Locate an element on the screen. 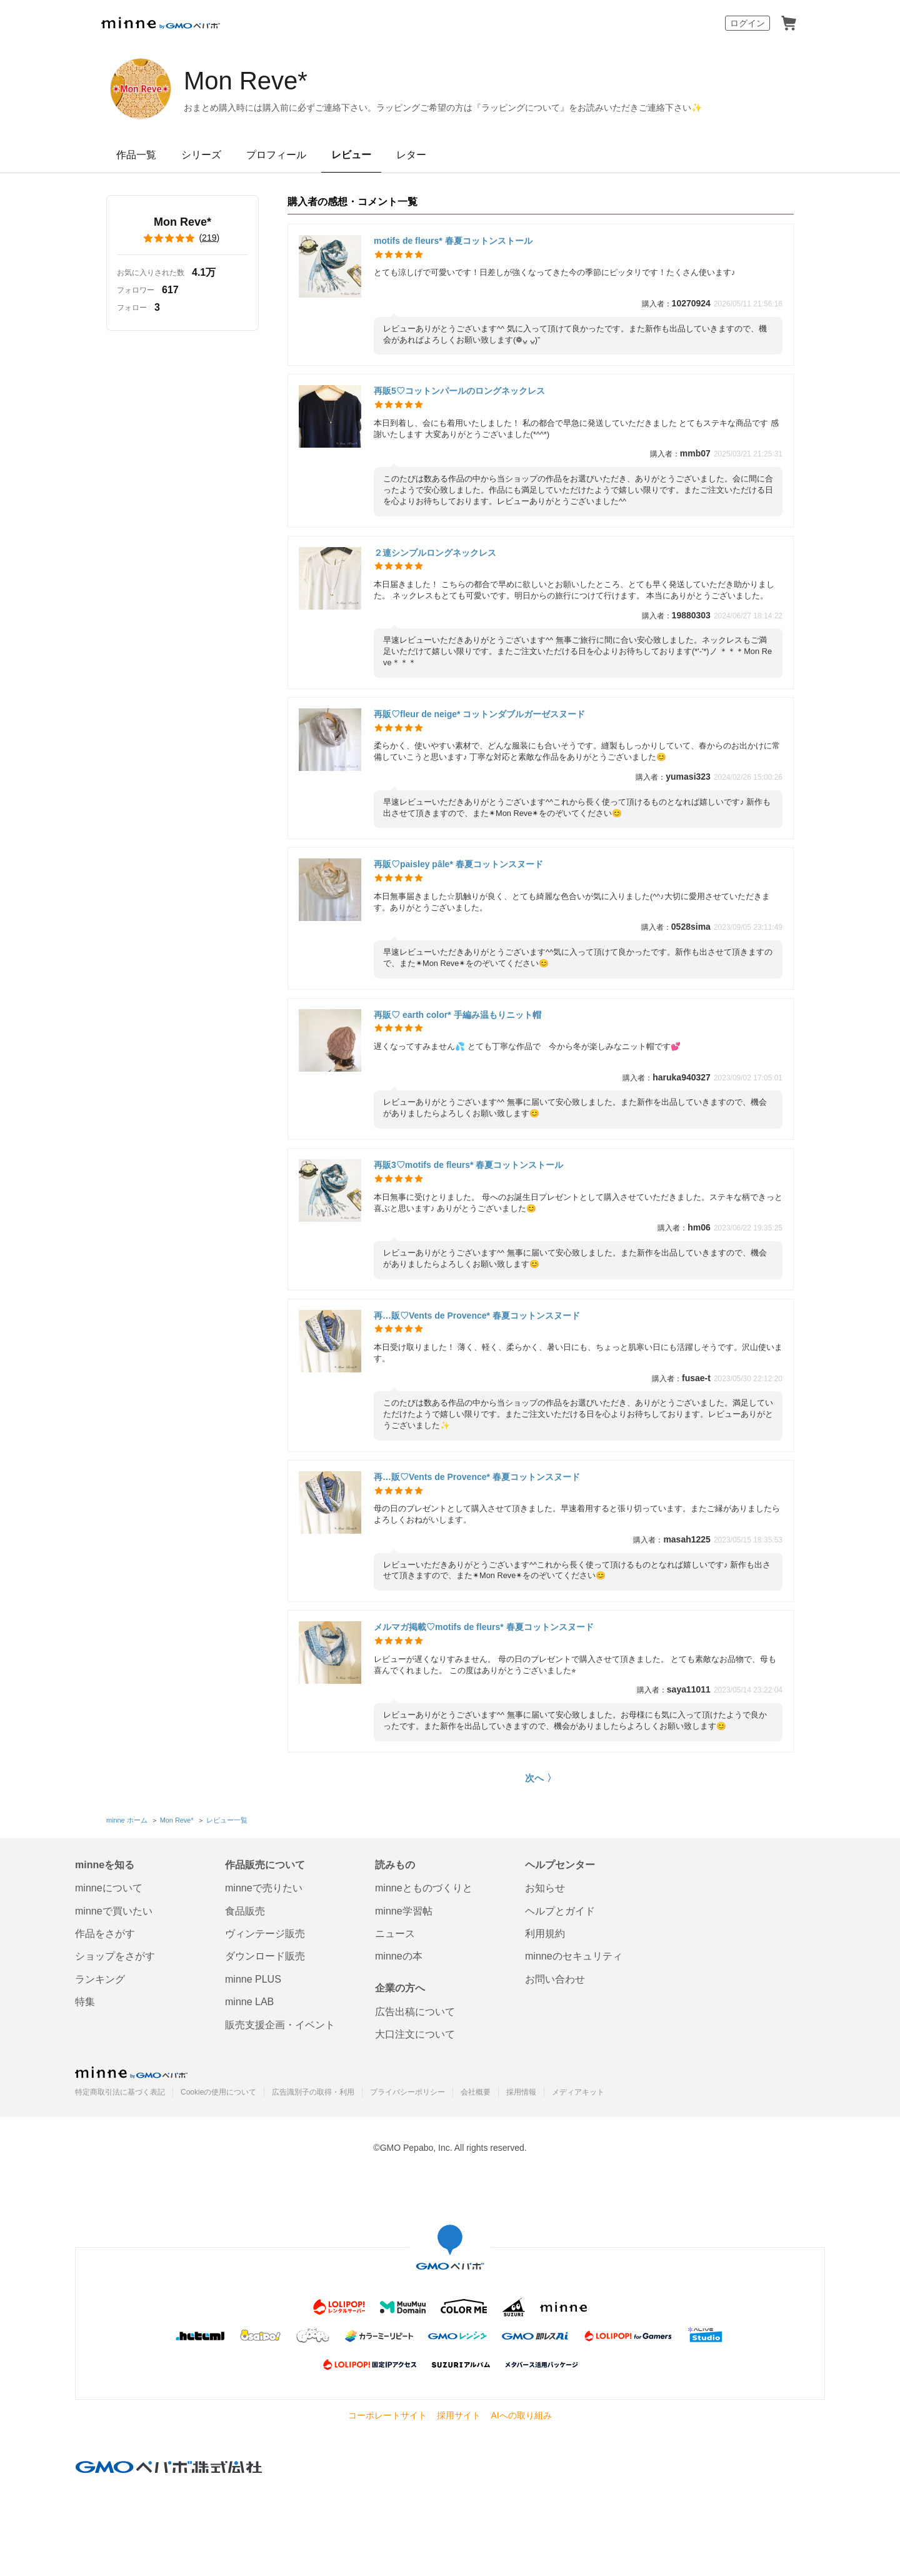 The width and height of the screenshot is (900, 2576). minne学習帖 is located at coordinates (403, 1911).